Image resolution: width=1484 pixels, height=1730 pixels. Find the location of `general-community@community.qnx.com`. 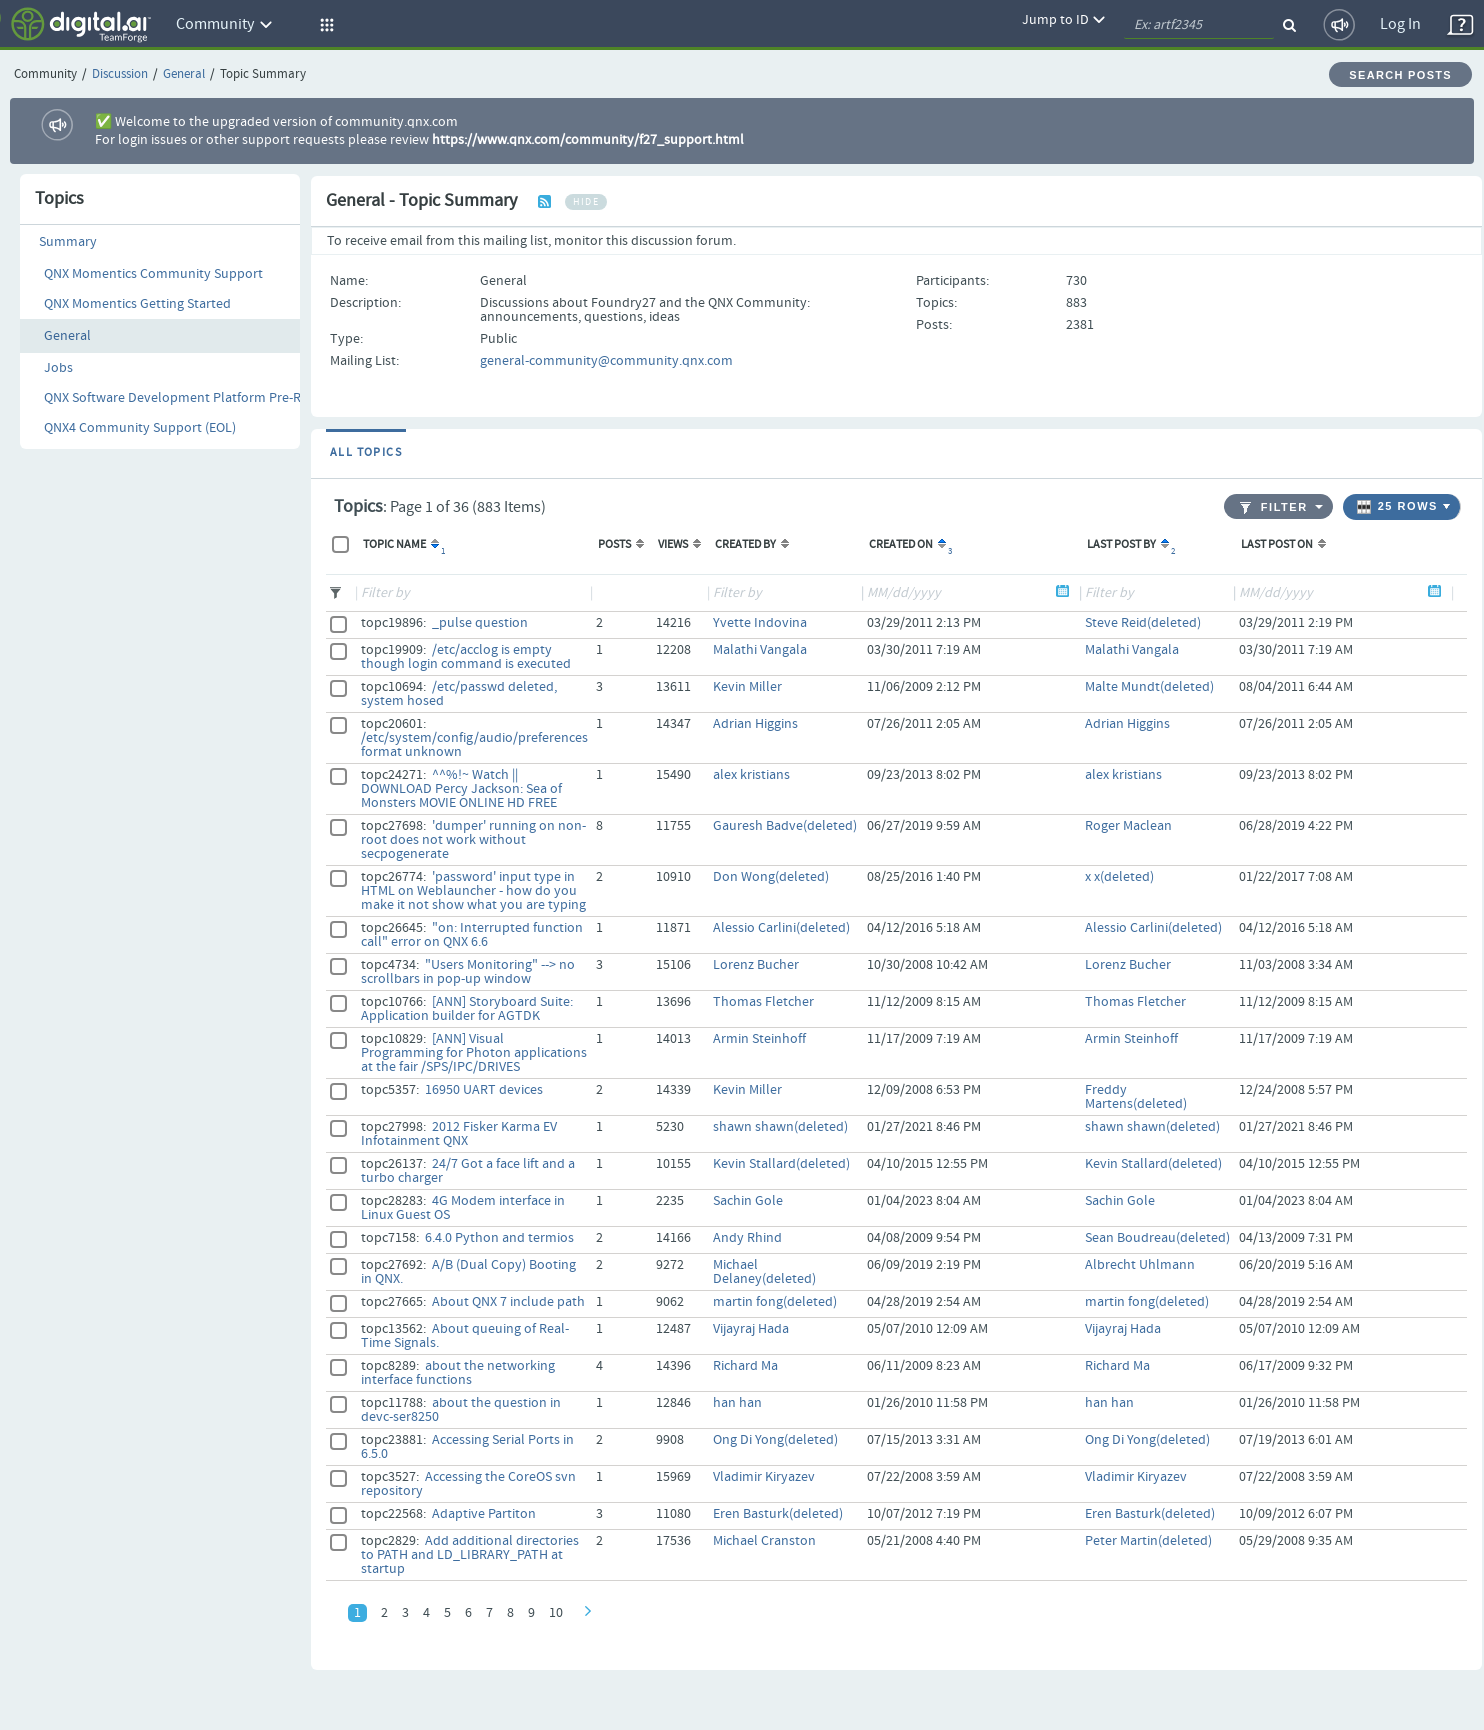

general-community@community.qnx.com is located at coordinates (606, 361).